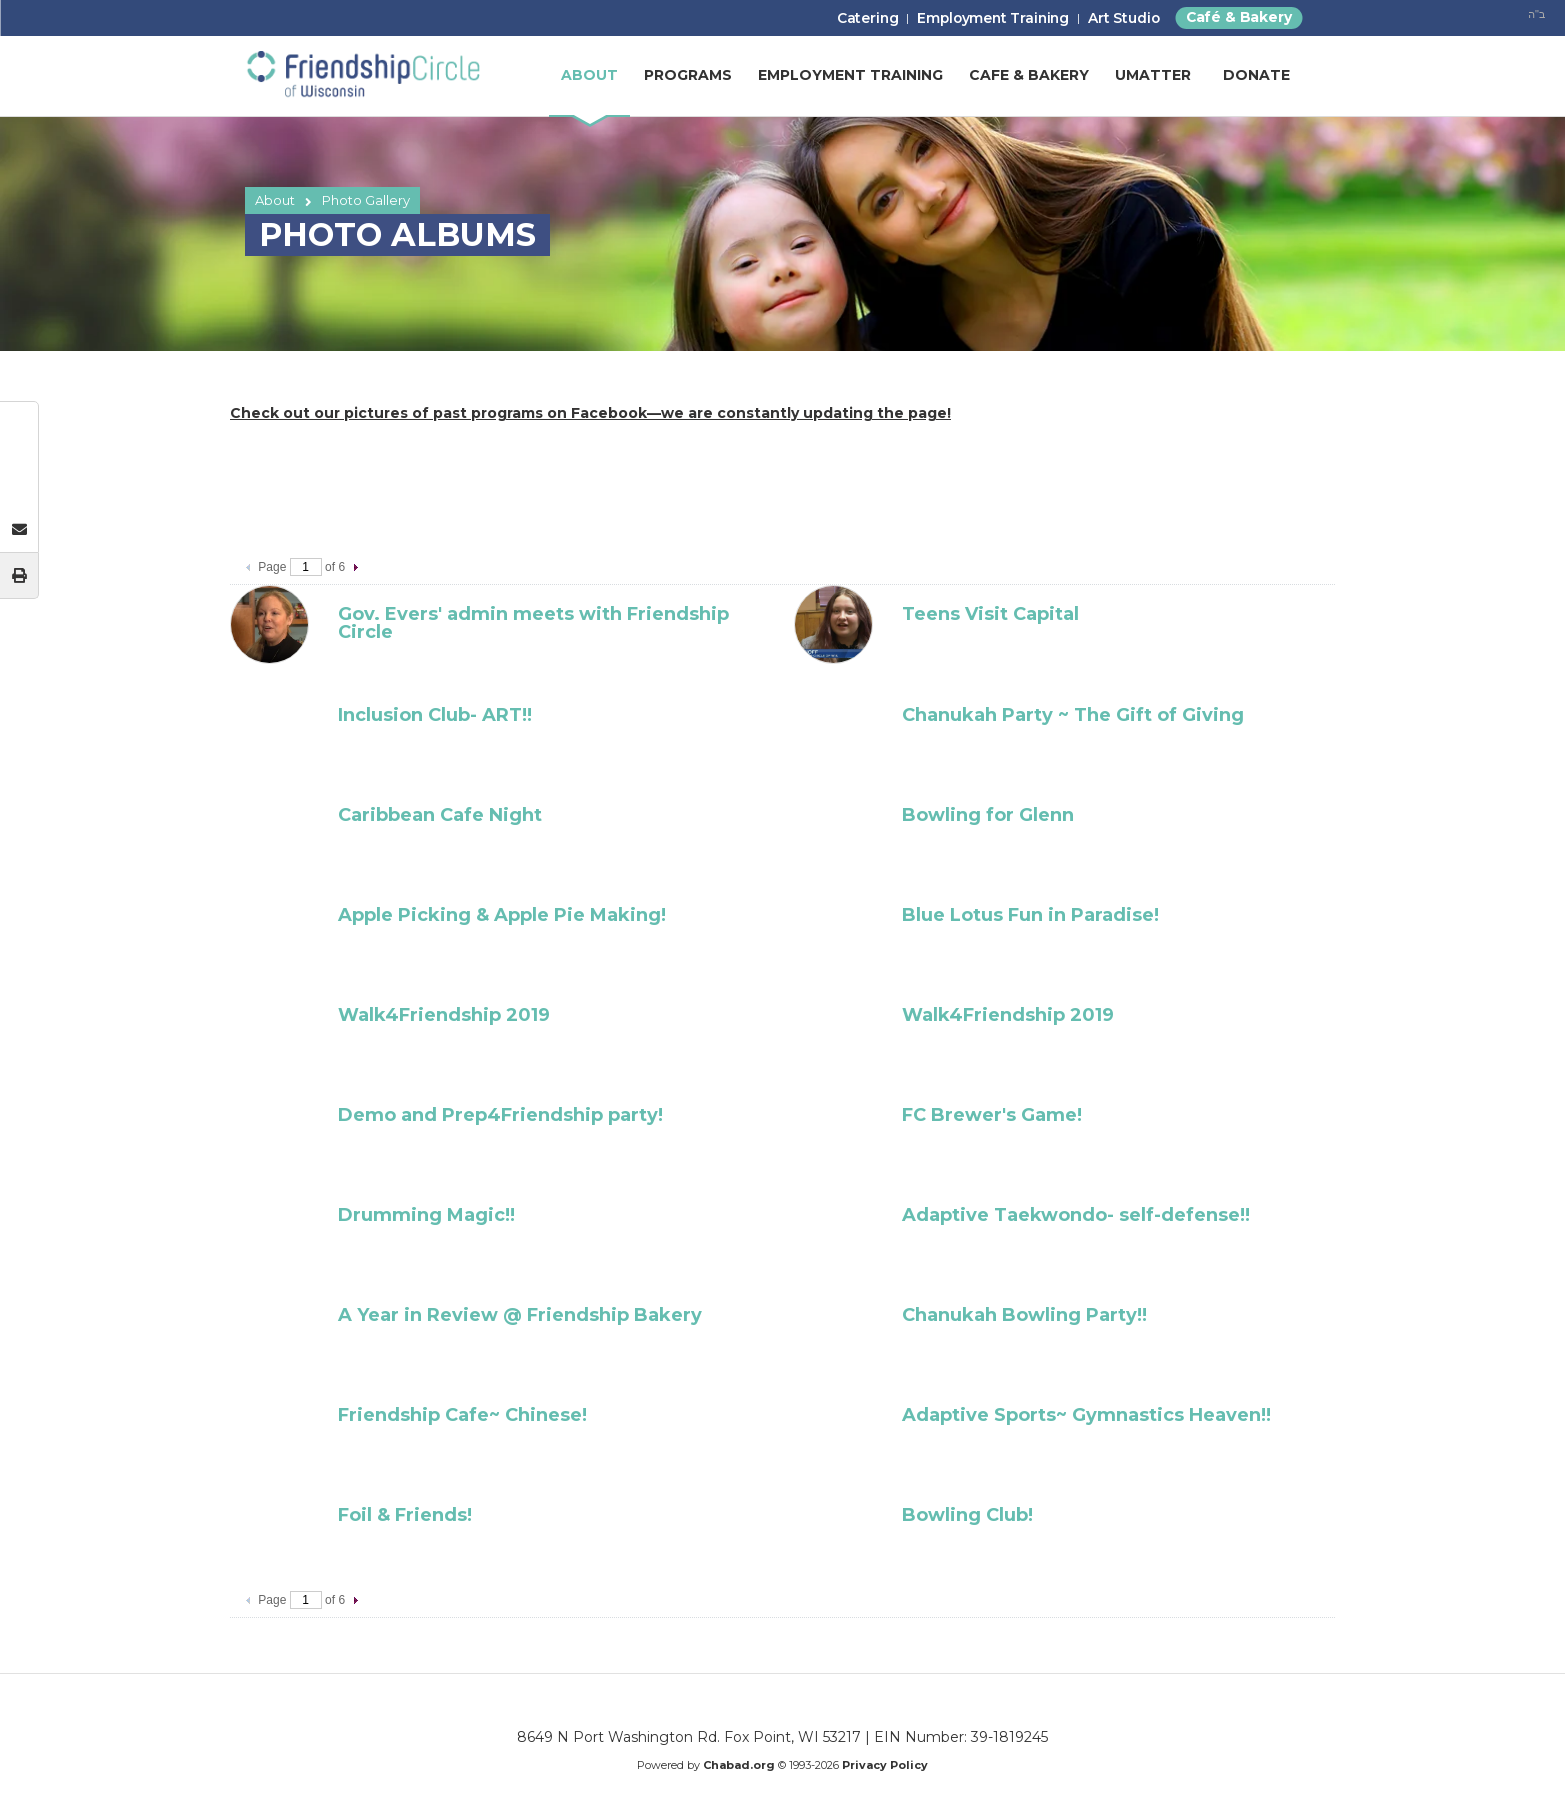 This screenshot has width=1565, height=1816. Describe the element at coordinates (885, 1765) in the screenshot. I see `Privacy Policy` at that location.